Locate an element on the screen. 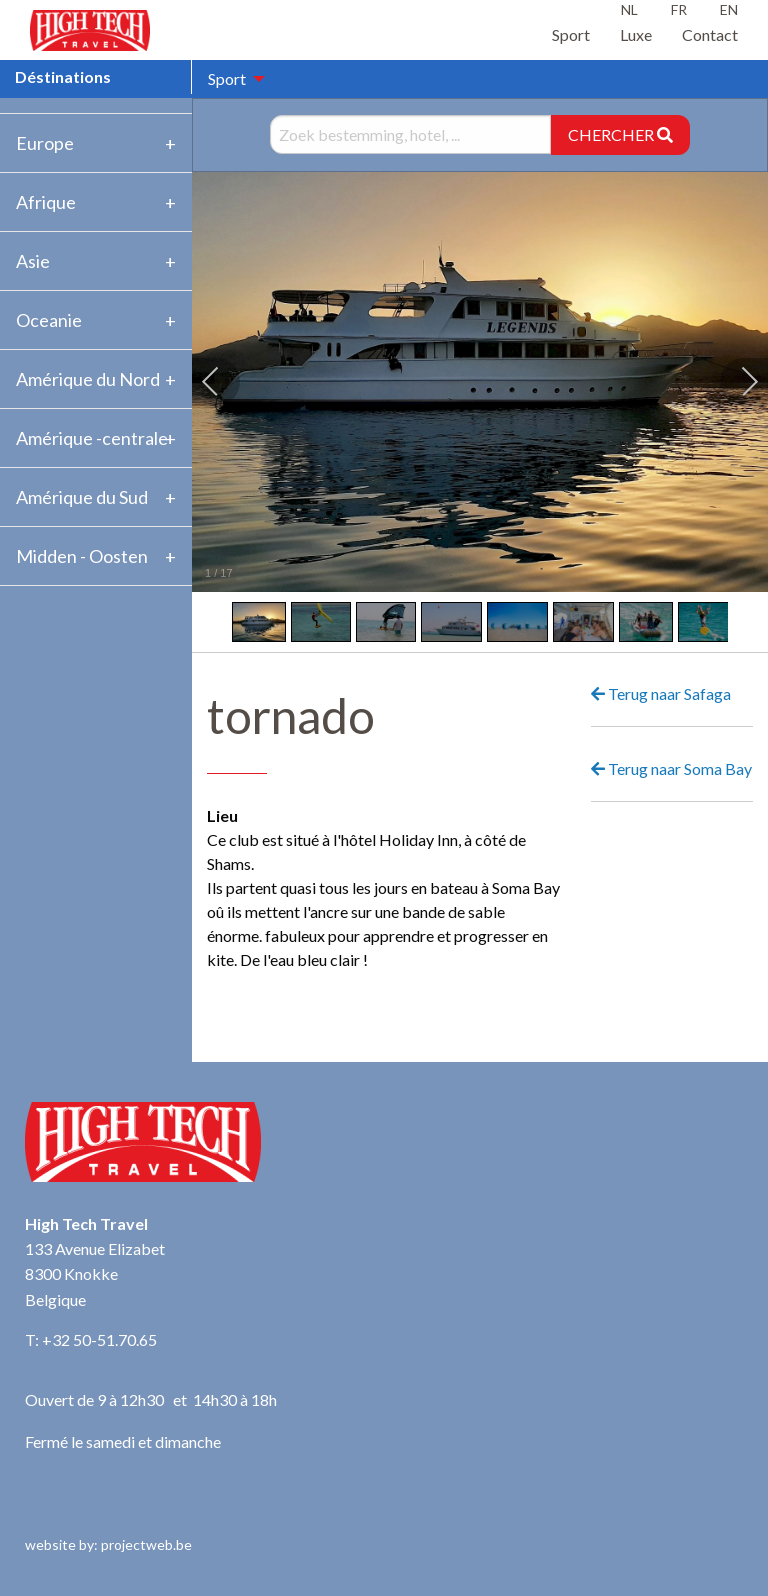 This screenshot has height=1596, width=768. EN is located at coordinates (729, 9).